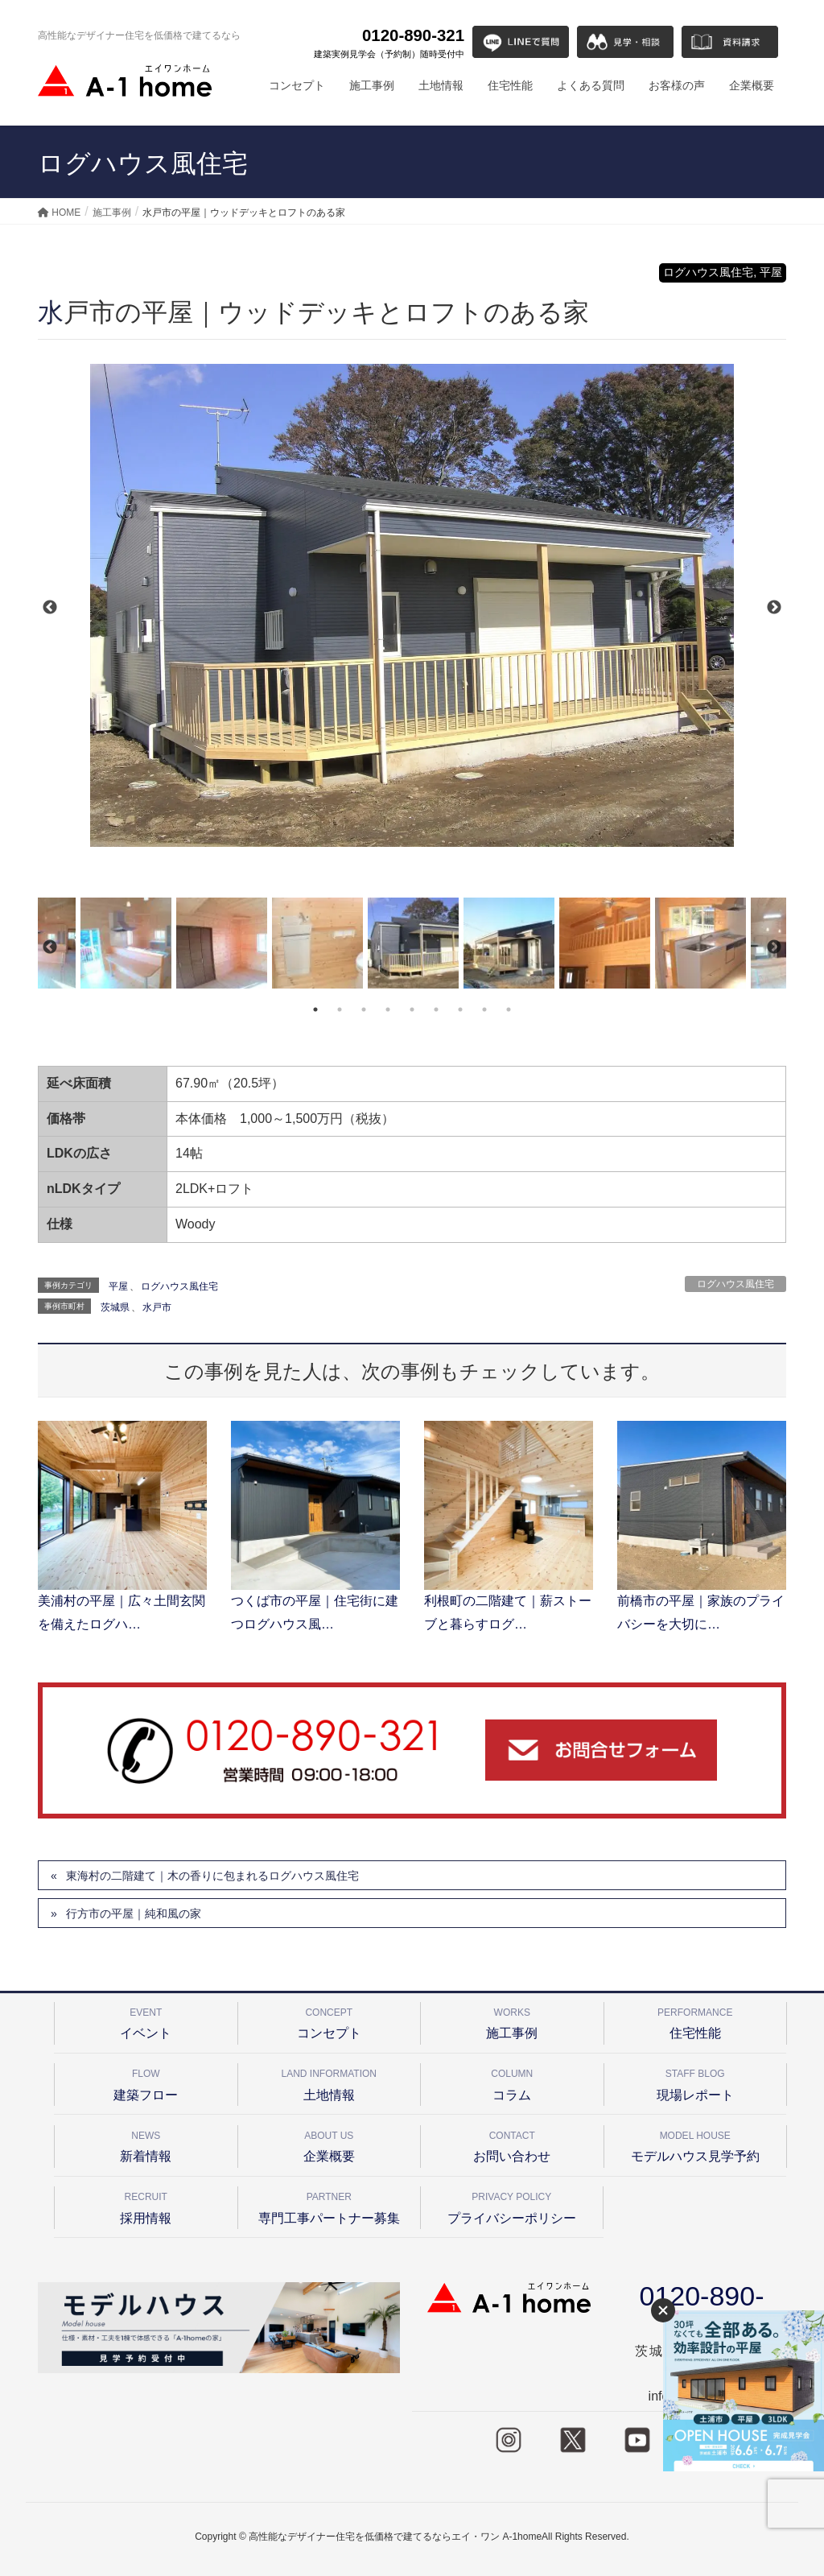 The image size is (824, 2576). Describe the element at coordinates (512, 2144) in the screenshot. I see `お問い合わせ` at that location.